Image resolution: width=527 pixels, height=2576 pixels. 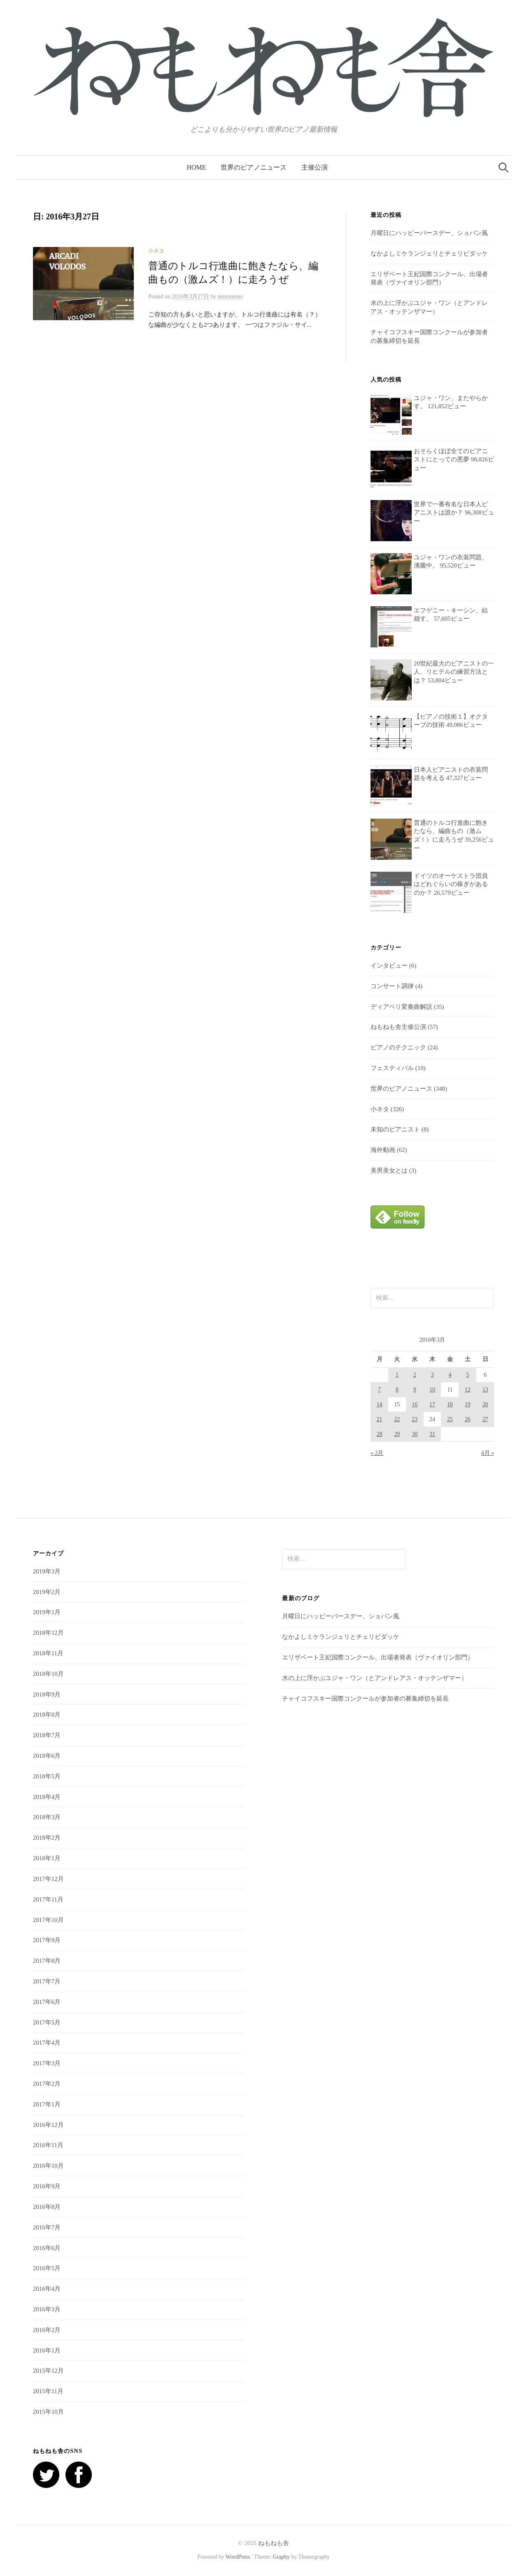 I want to click on 美男美女とは, so click(x=389, y=1170).